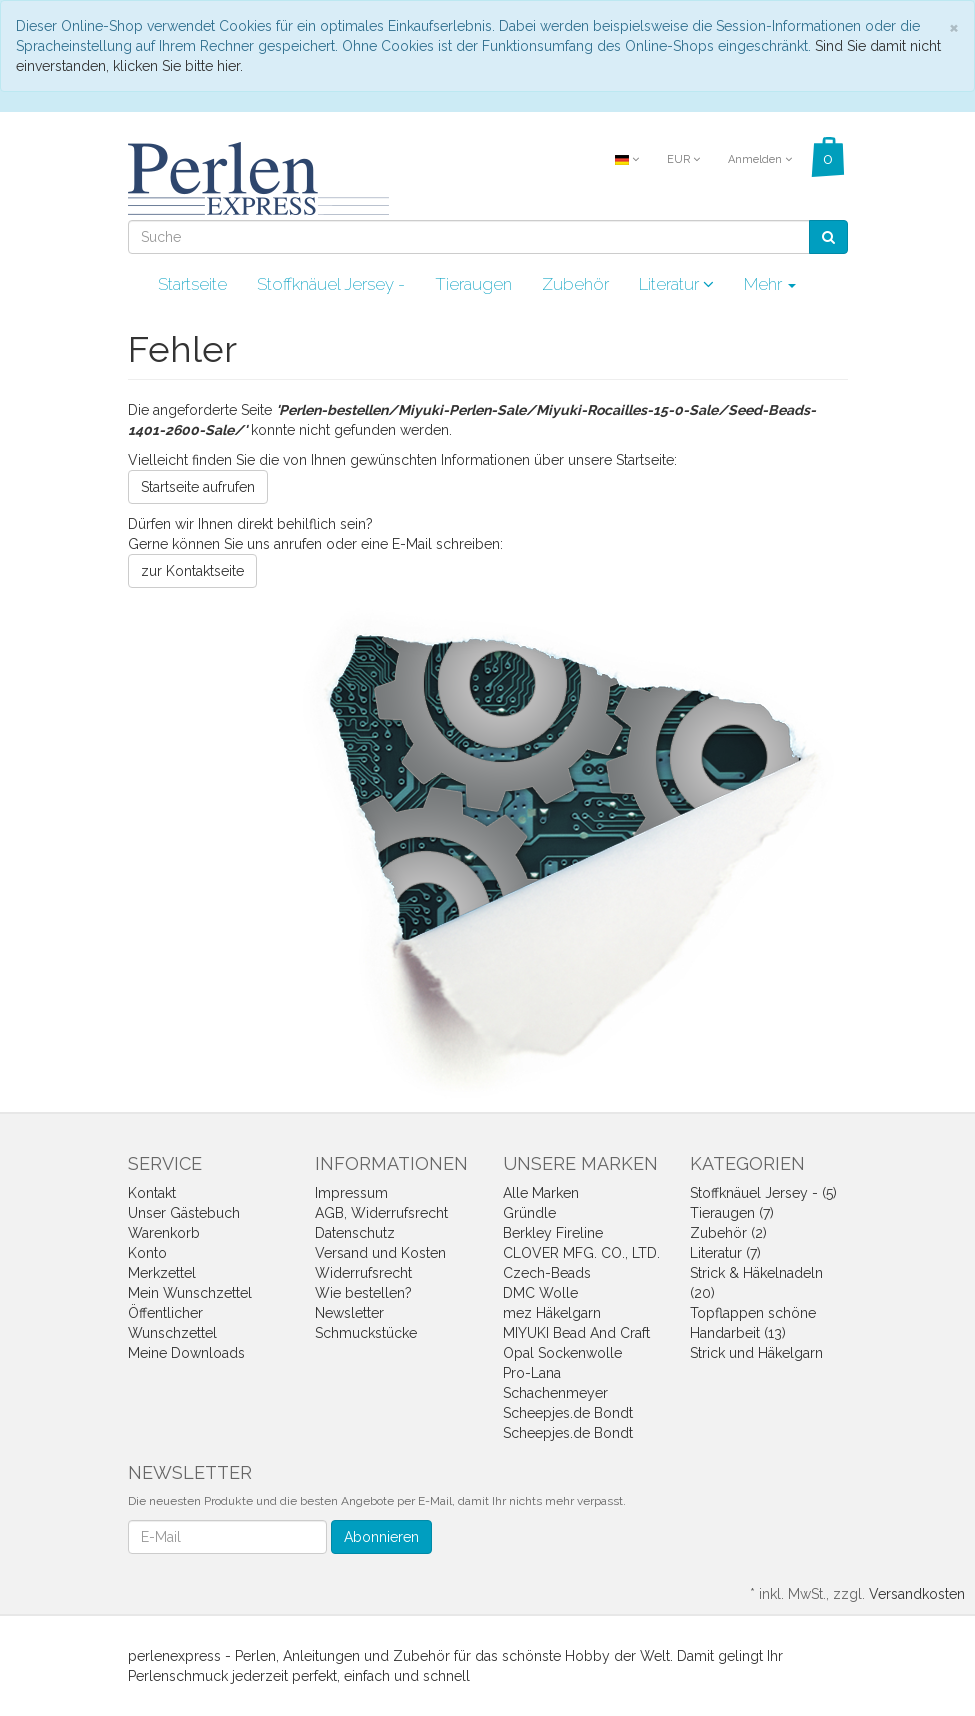  What do you see at coordinates (366, 1333) in the screenshot?
I see `Schmuckstücke` at bounding box center [366, 1333].